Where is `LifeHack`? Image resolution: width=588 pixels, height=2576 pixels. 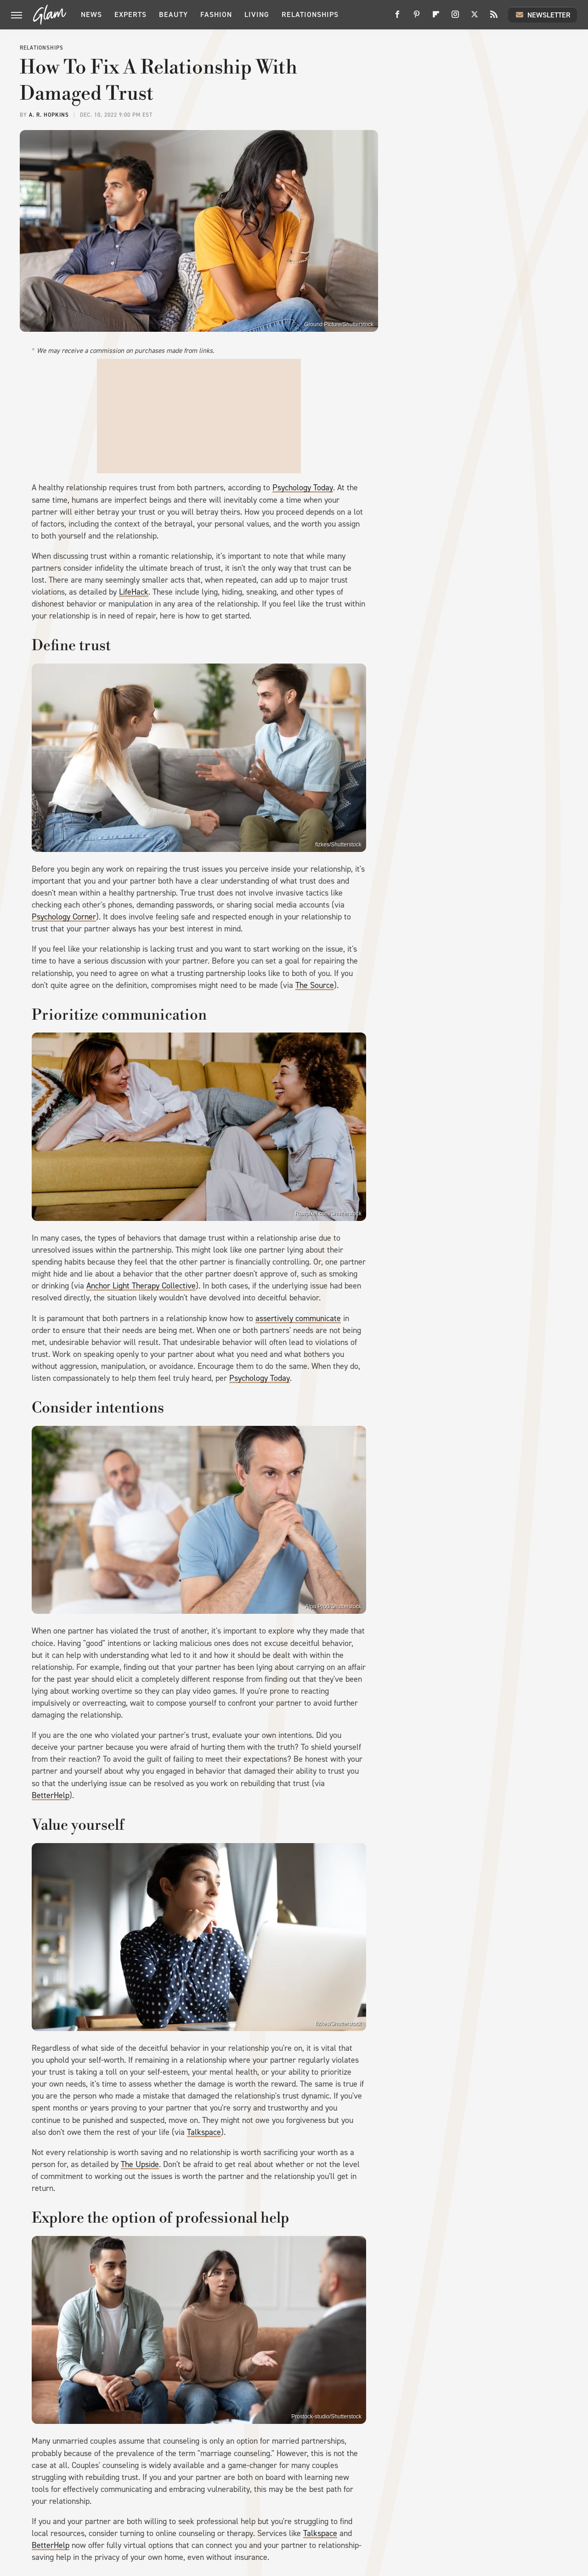 LifeHack is located at coordinates (133, 591).